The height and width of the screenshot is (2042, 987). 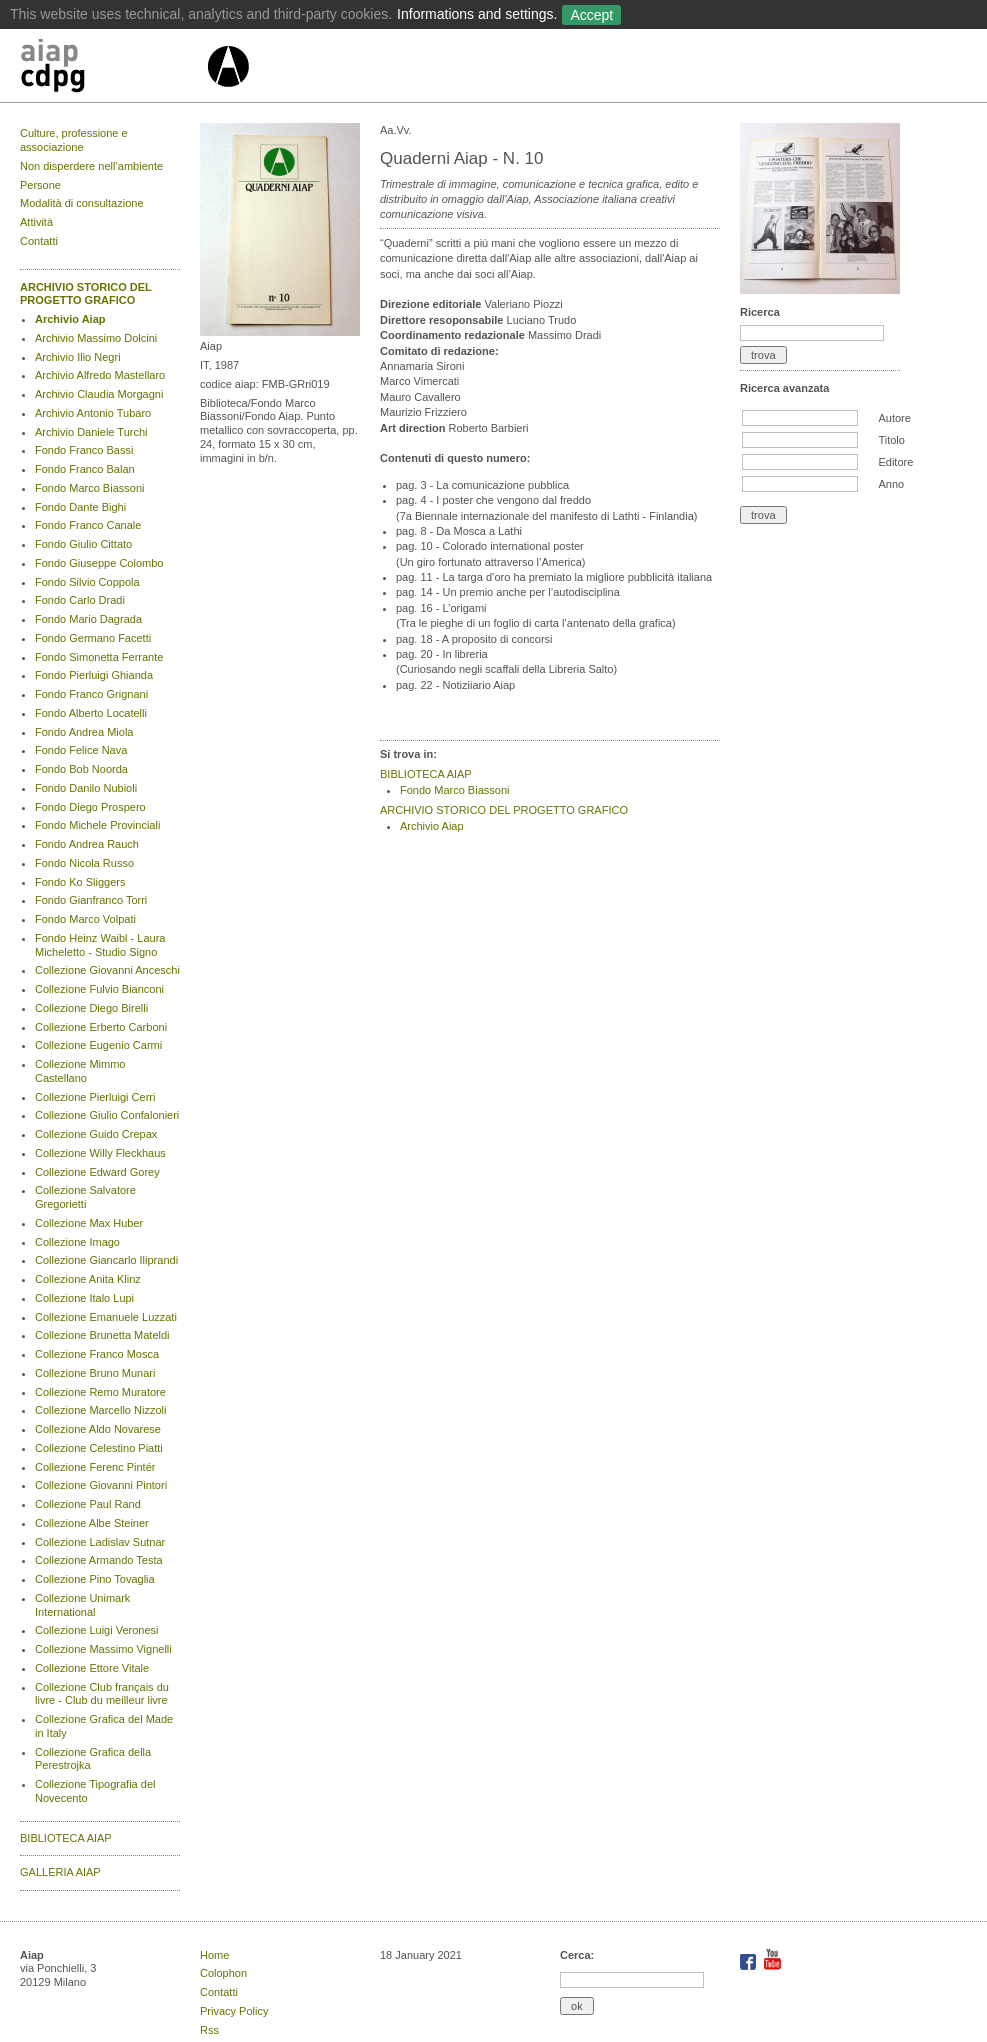 I want to click on Collezione Diego Birelli, so click(x=91, y=1008).